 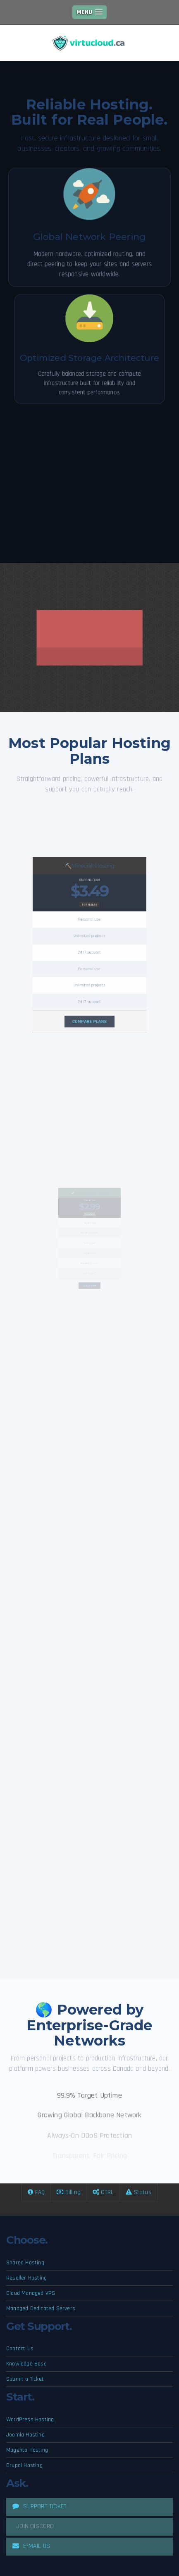 What do you see at coordinates (26, 2278) in the screenshot?
I see `Reseller Hosting` at bounding box center [26, 2278].